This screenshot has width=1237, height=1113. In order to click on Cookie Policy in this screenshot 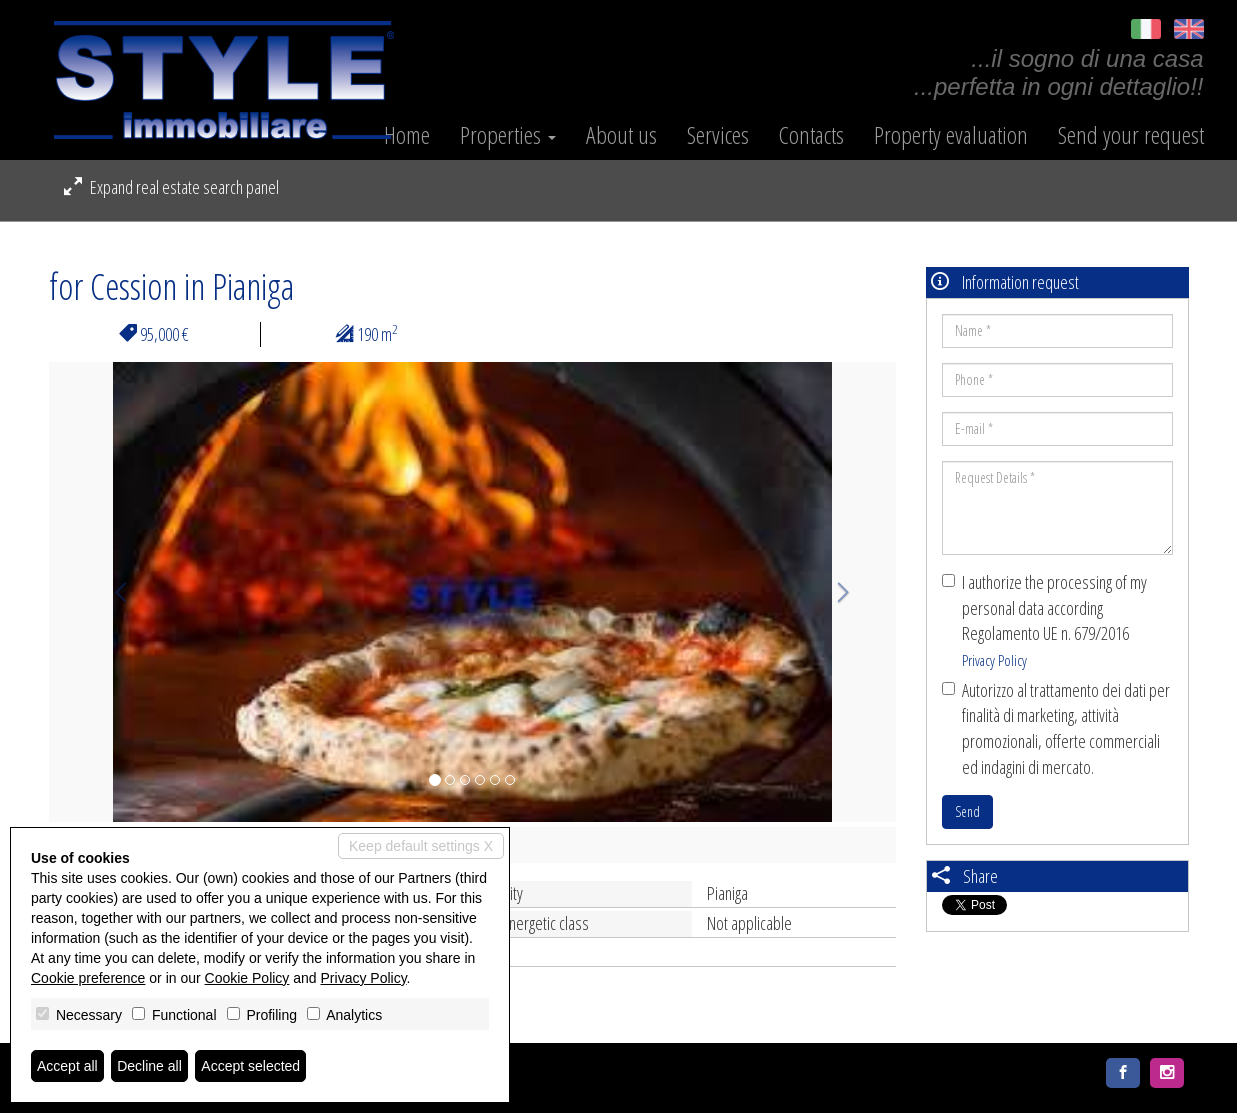, I will do `click(247, 978)`.